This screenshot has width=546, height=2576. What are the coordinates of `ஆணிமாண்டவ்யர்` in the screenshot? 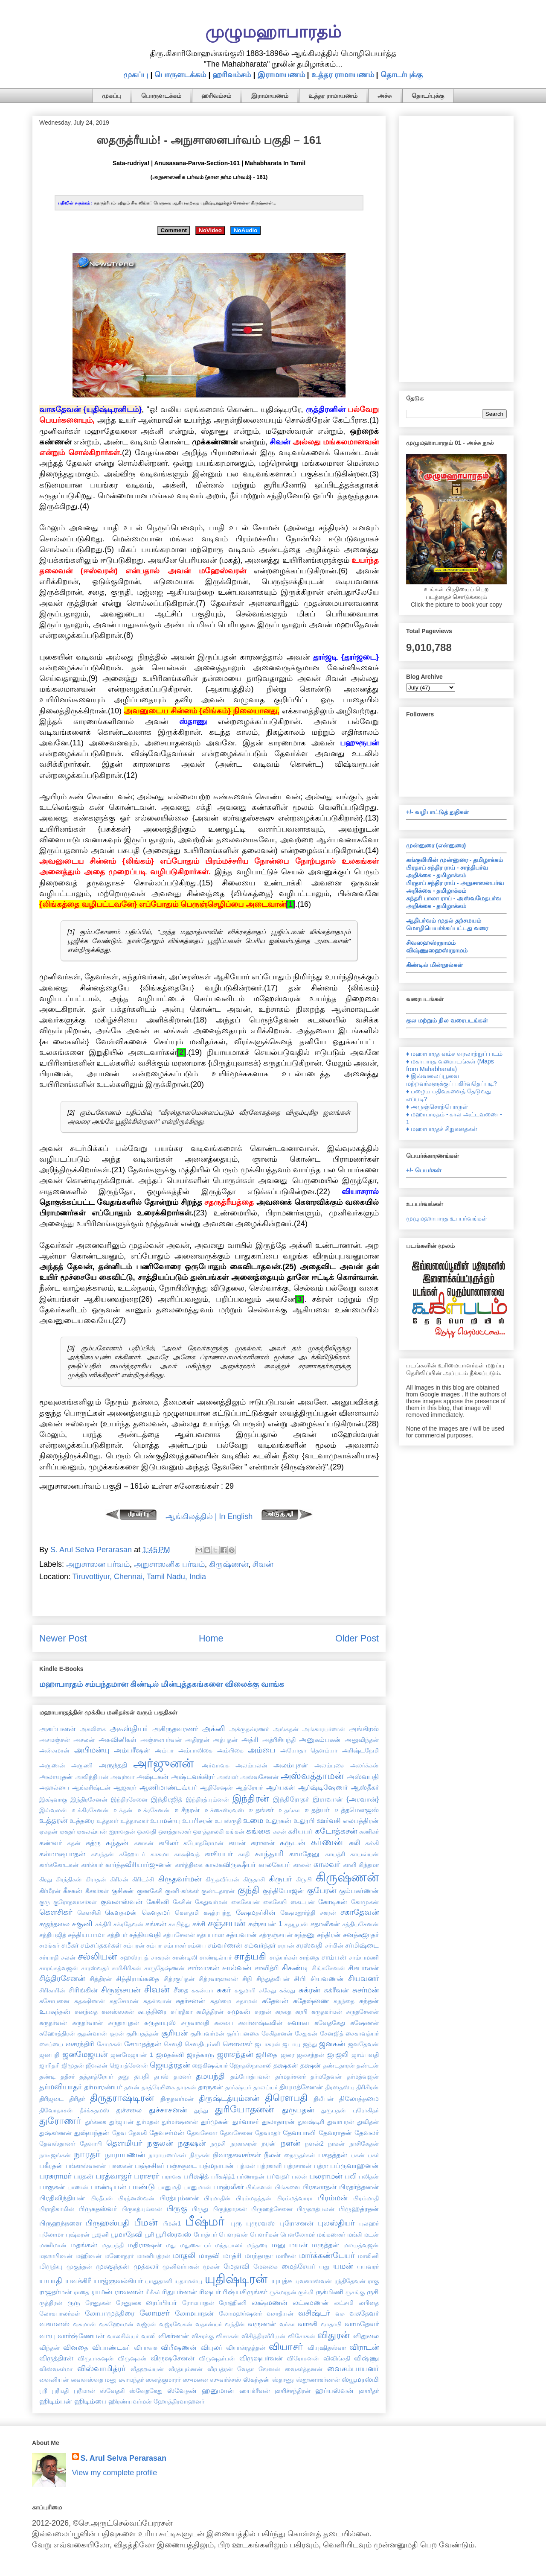 It's located at (168, 1787).